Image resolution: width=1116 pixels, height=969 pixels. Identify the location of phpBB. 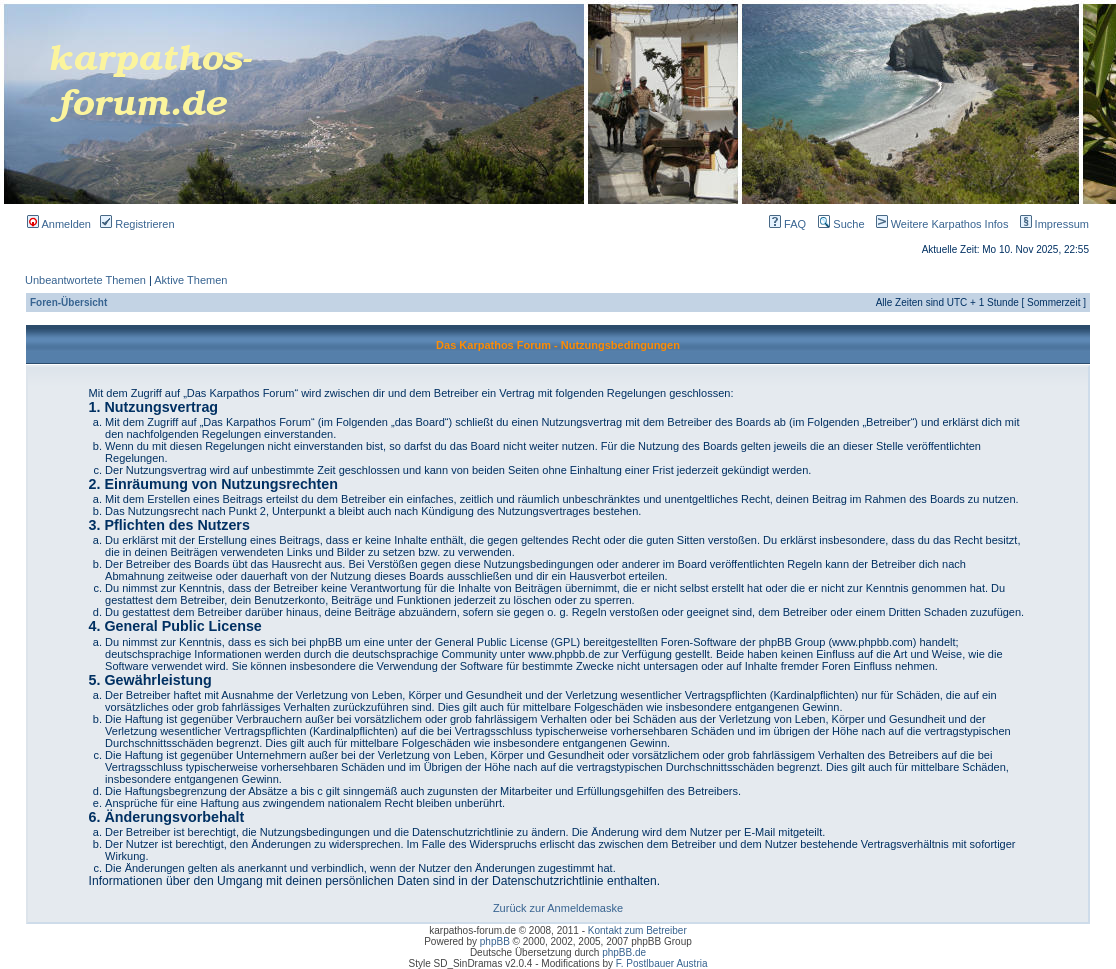
(495, 941).